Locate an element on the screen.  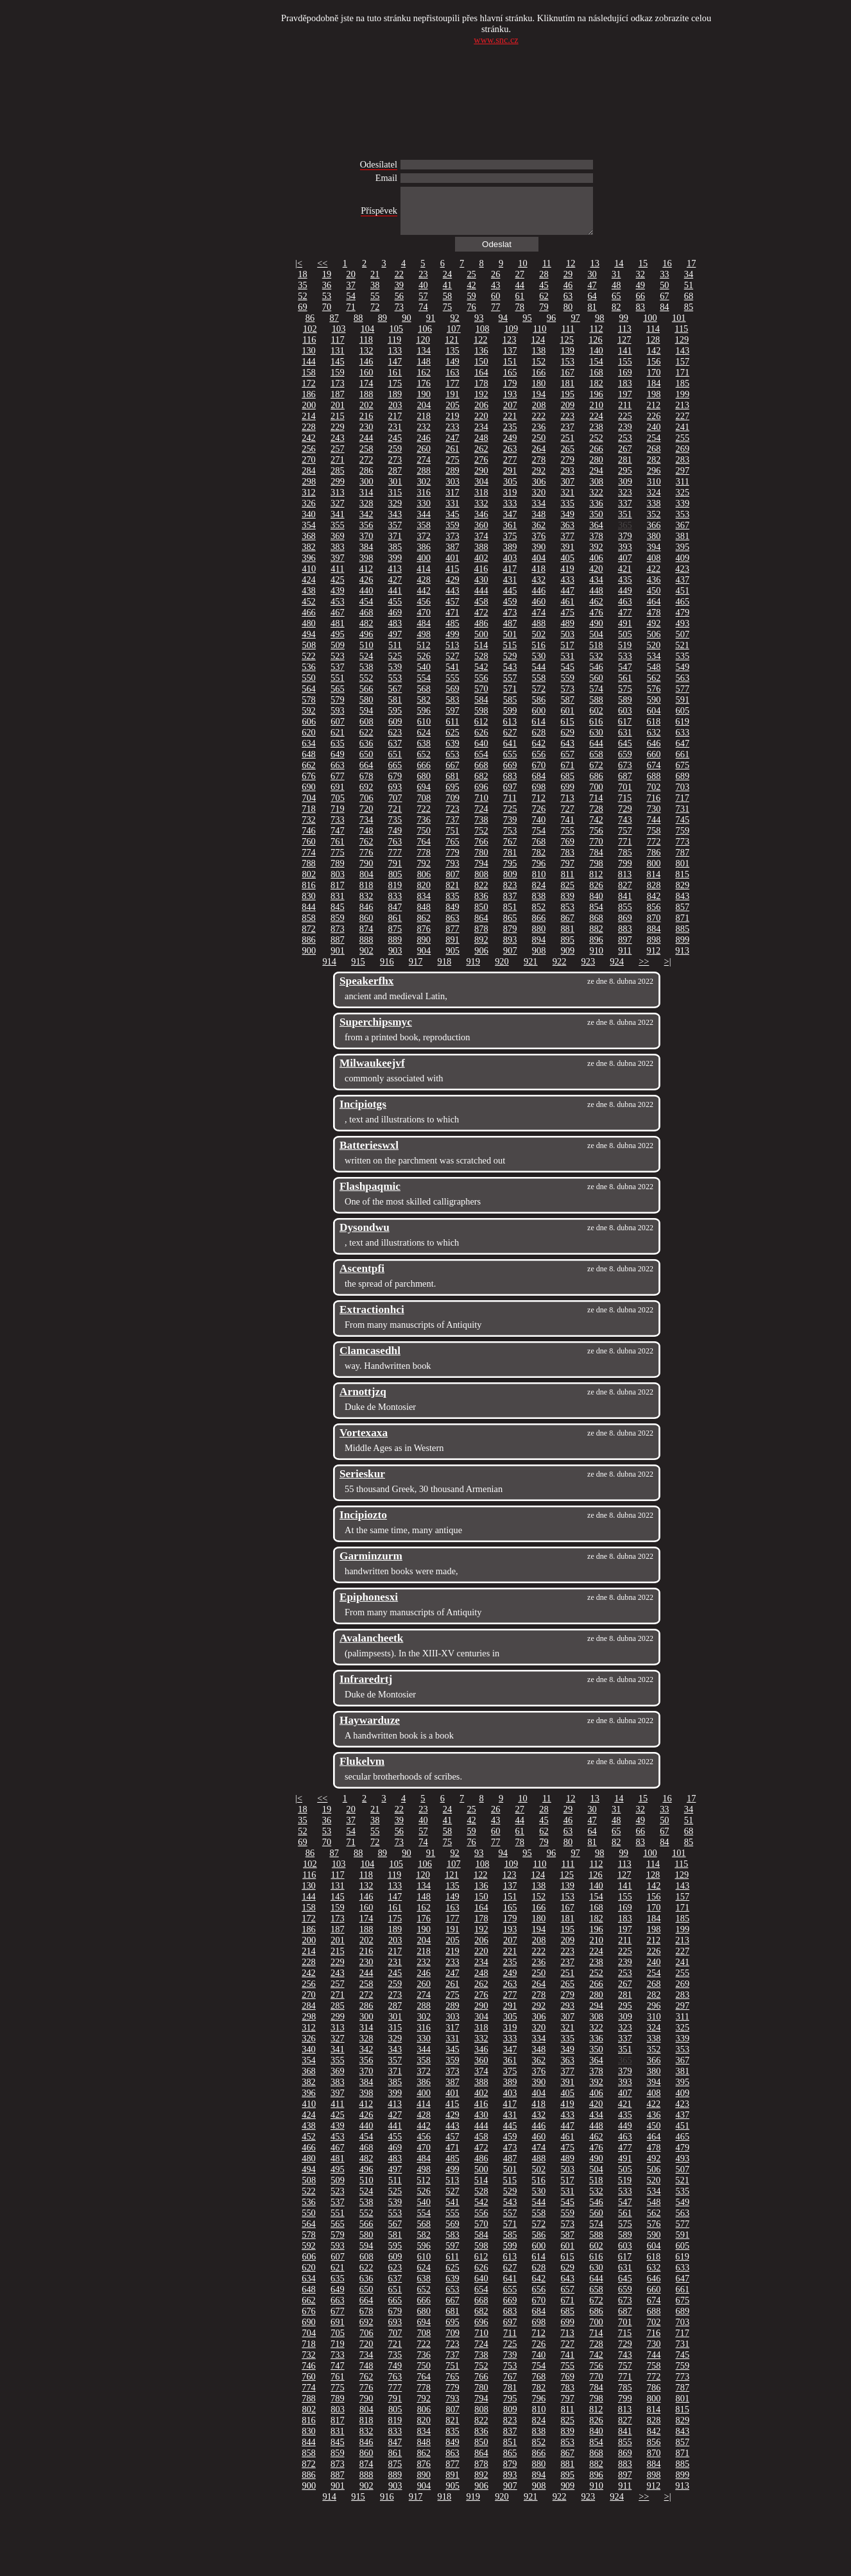
654 is located at coordinates (481, 764).